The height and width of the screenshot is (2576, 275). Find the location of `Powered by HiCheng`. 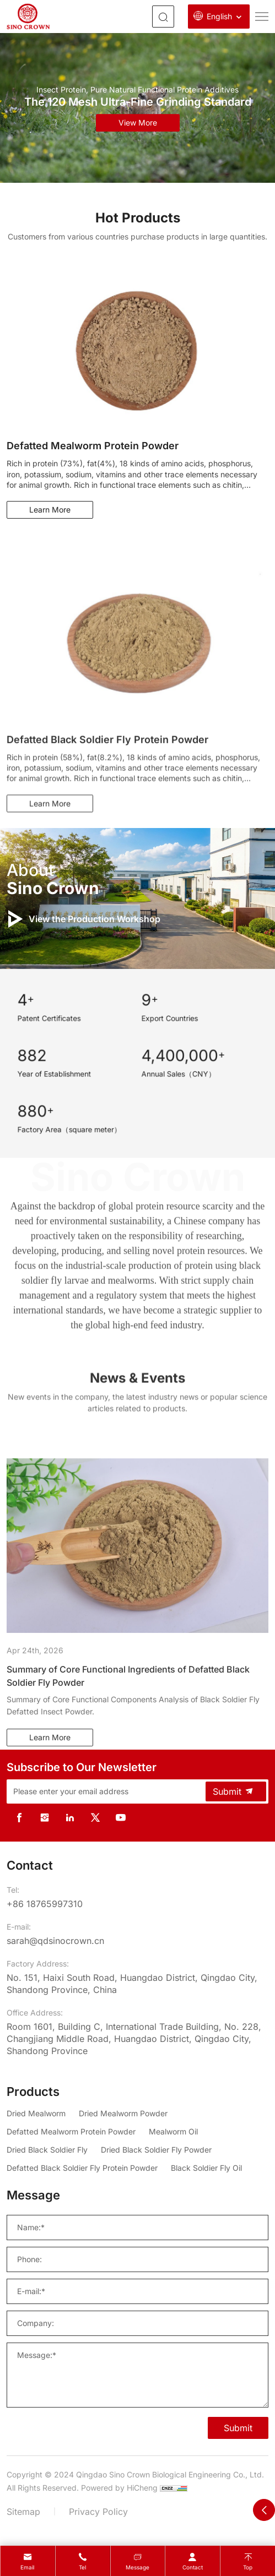

Powered by HiCheng is located at coordinates (119, 2487).